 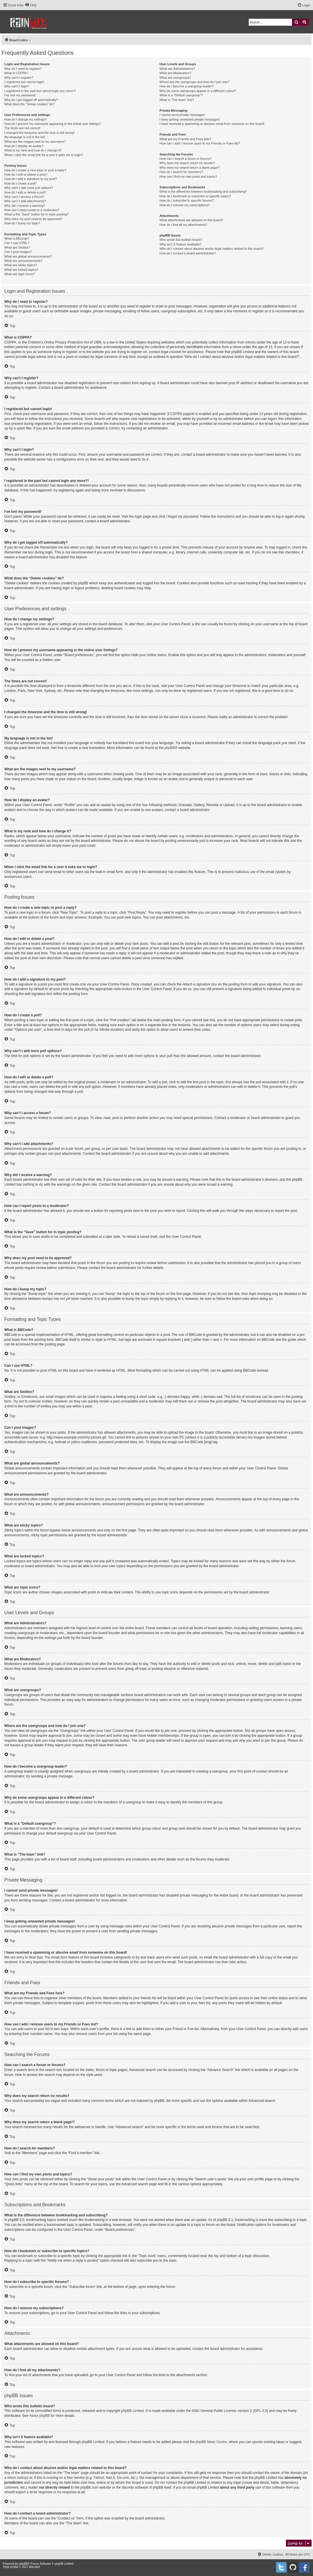 I want to click on How do I prevent my username appearing in the online user listings?, so click(x=52, y=123).